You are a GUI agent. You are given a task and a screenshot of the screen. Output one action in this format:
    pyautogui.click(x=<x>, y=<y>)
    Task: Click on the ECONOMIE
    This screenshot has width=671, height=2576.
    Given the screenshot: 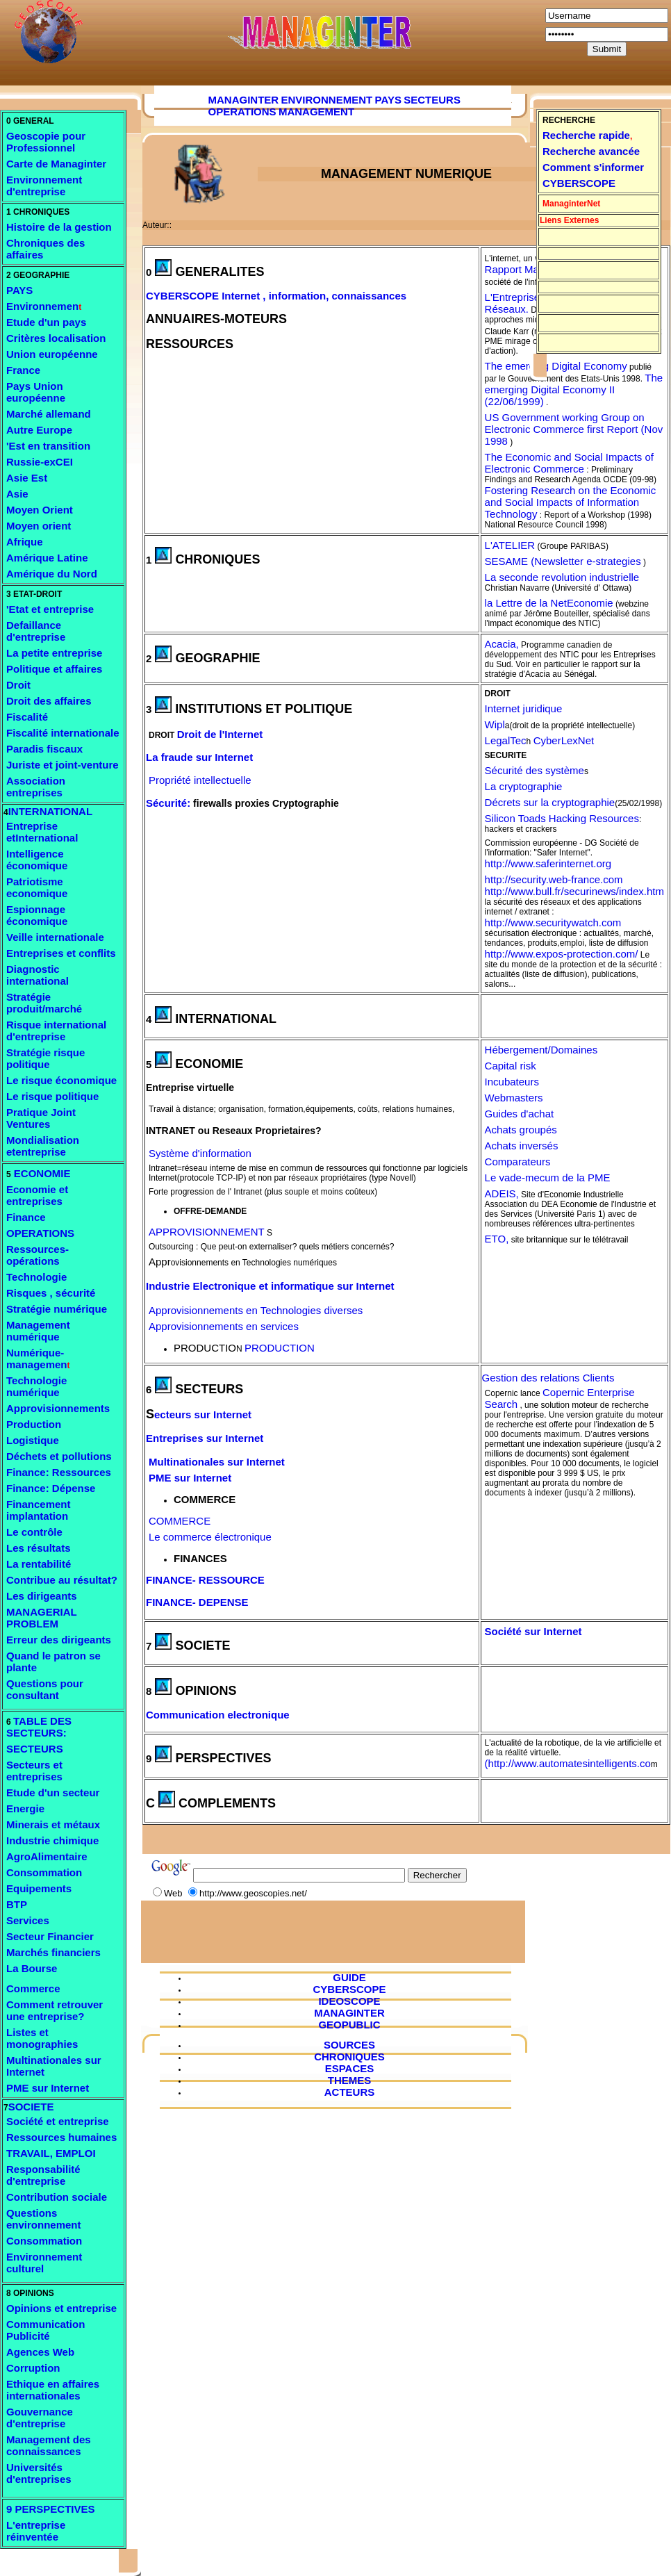 What is the action you would take?
    pyautogui.click(x=41, y=1173)
    